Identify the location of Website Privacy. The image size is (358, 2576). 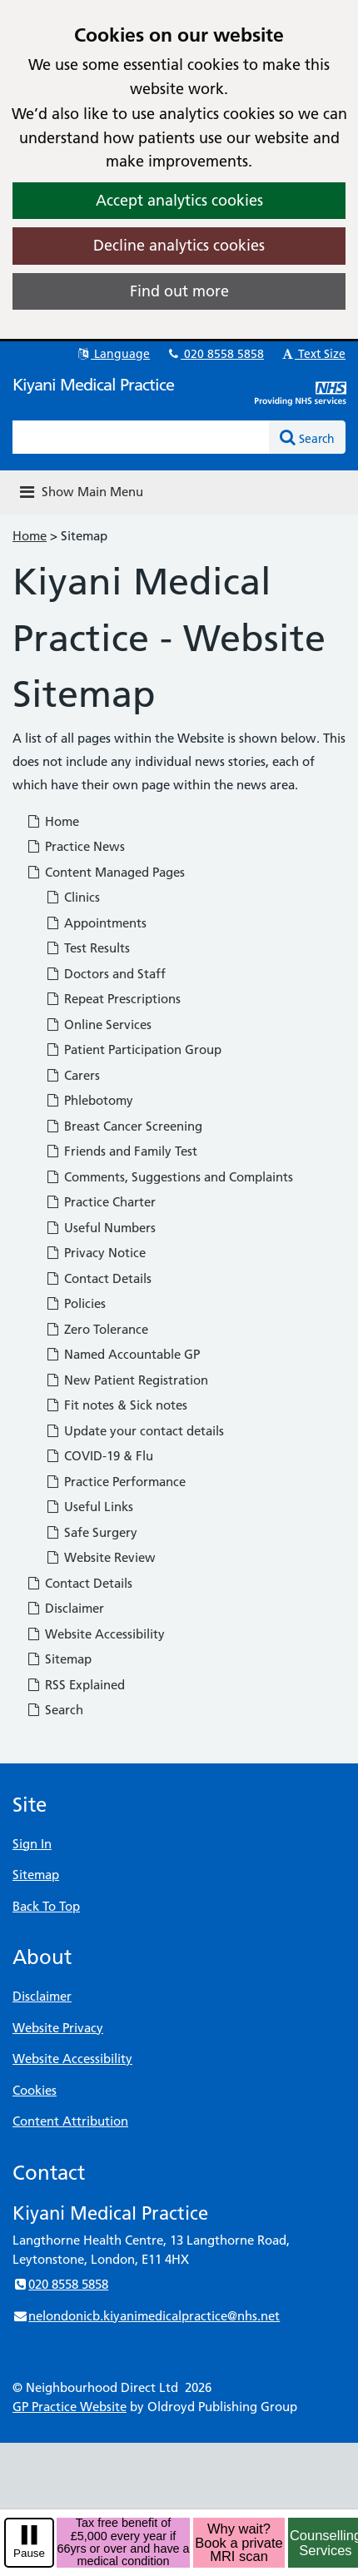
(57, 2028).